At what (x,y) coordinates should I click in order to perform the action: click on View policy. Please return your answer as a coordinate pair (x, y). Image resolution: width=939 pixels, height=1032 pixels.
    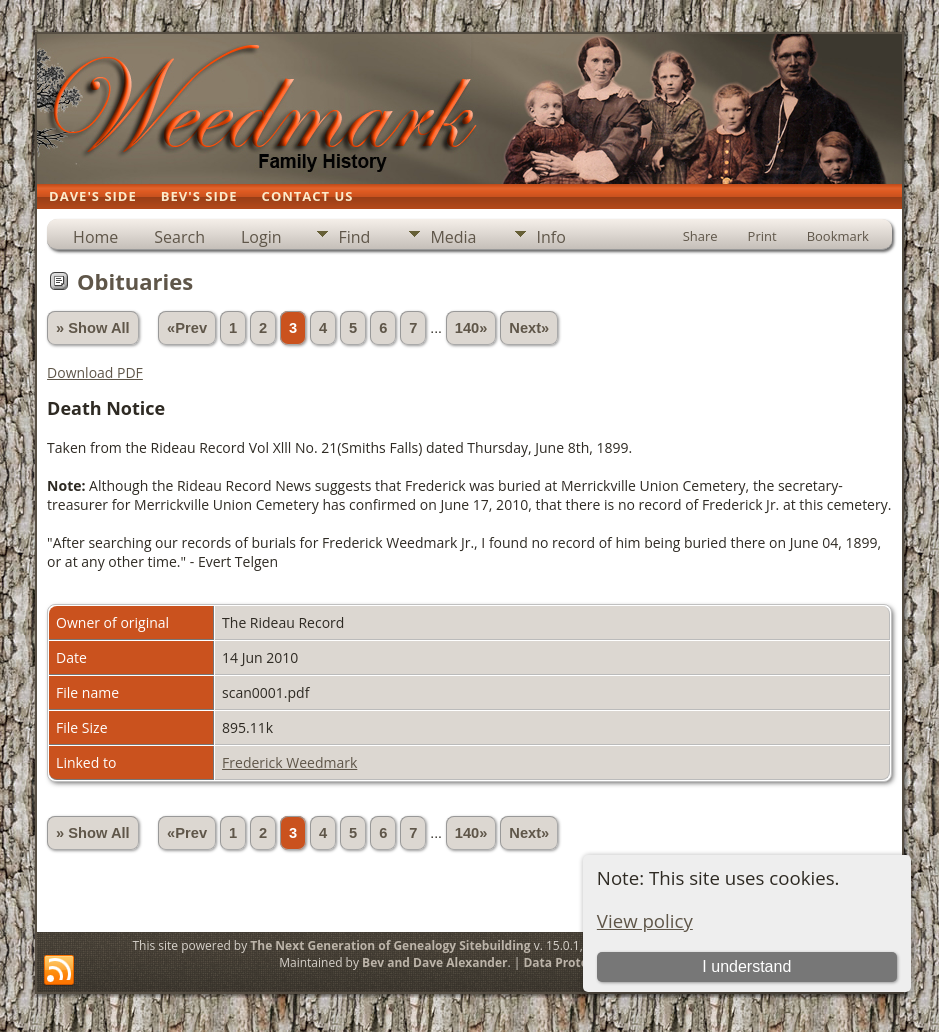
    Looking at the image, I should click on (645, 920).